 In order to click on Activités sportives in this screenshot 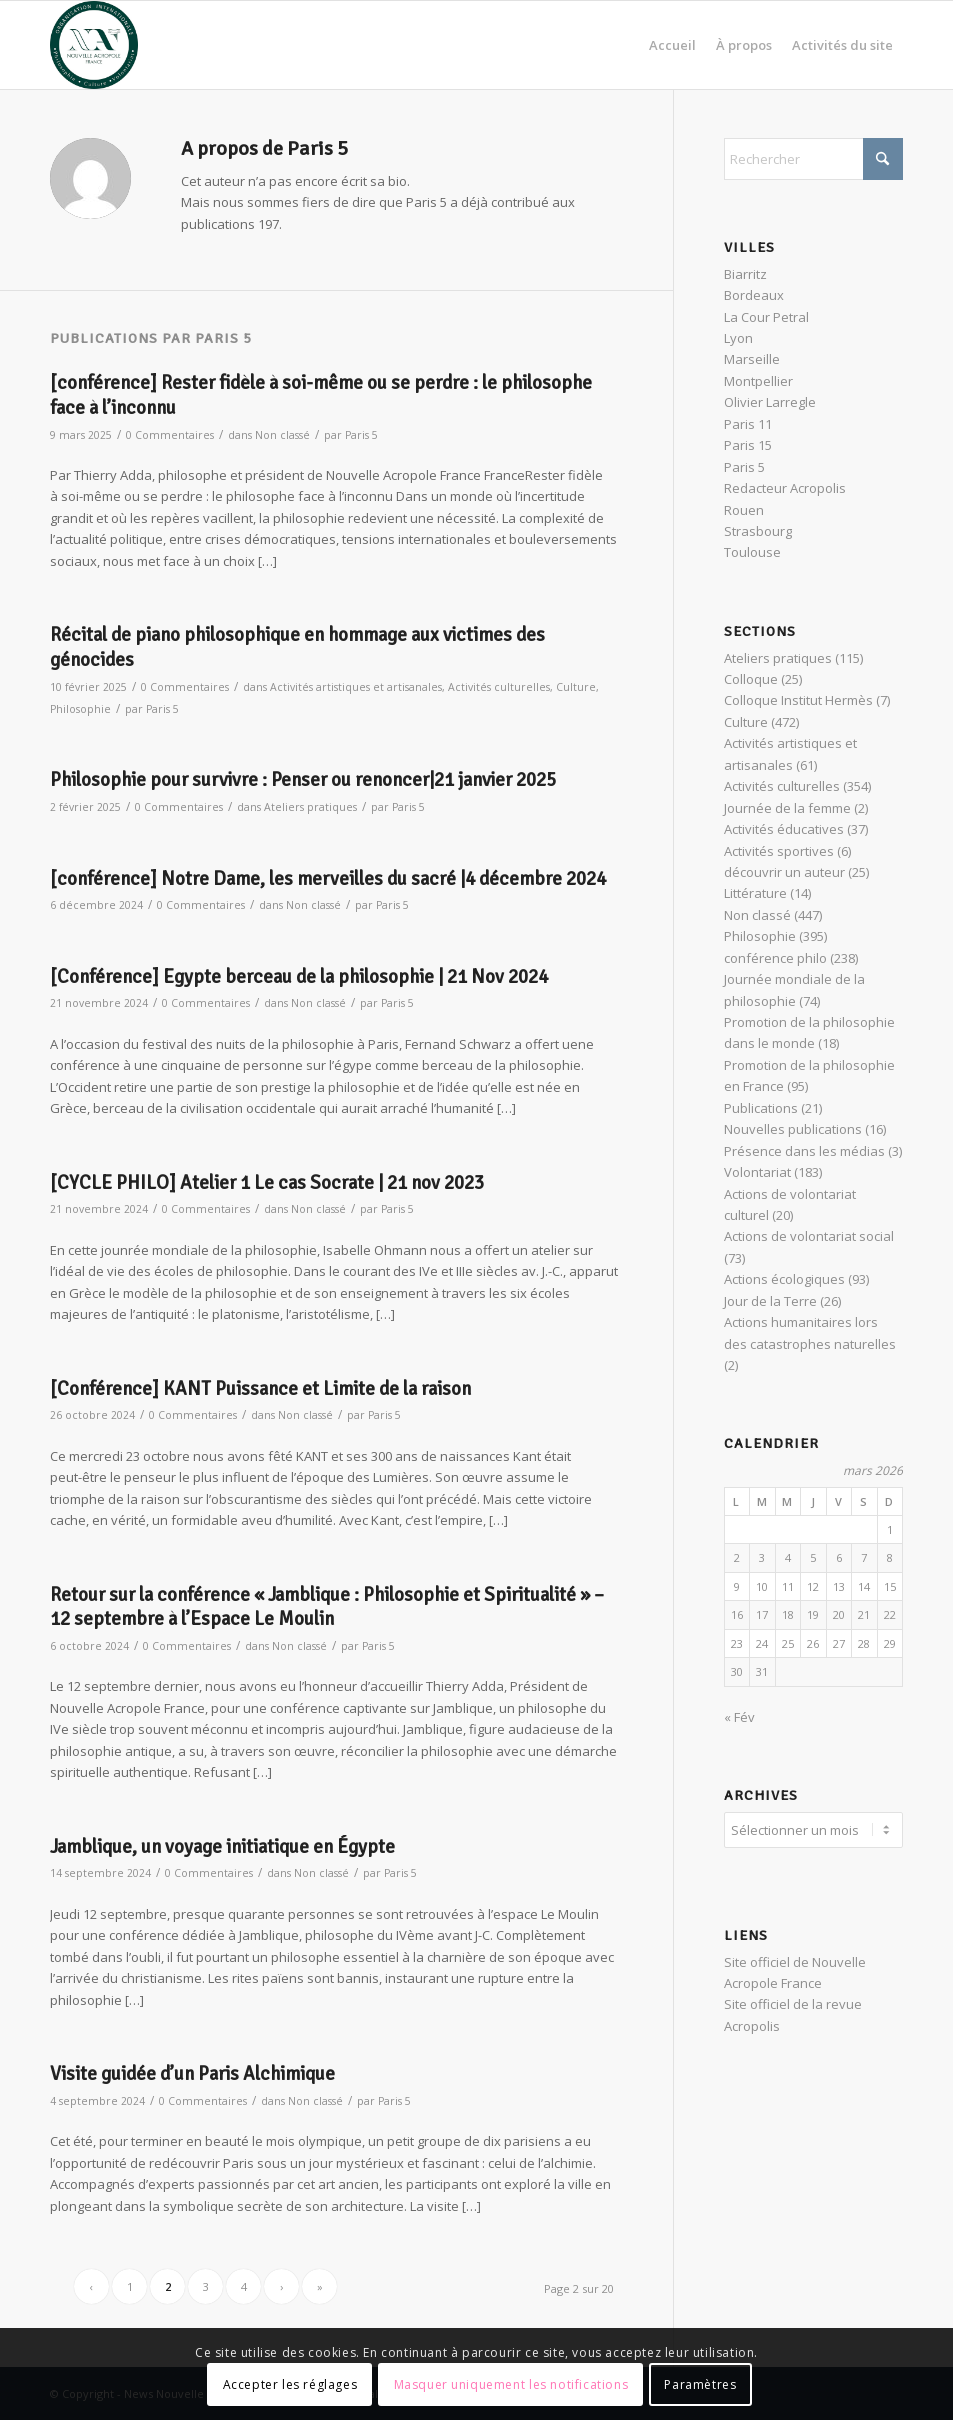, I will do `click(779, 851)`.